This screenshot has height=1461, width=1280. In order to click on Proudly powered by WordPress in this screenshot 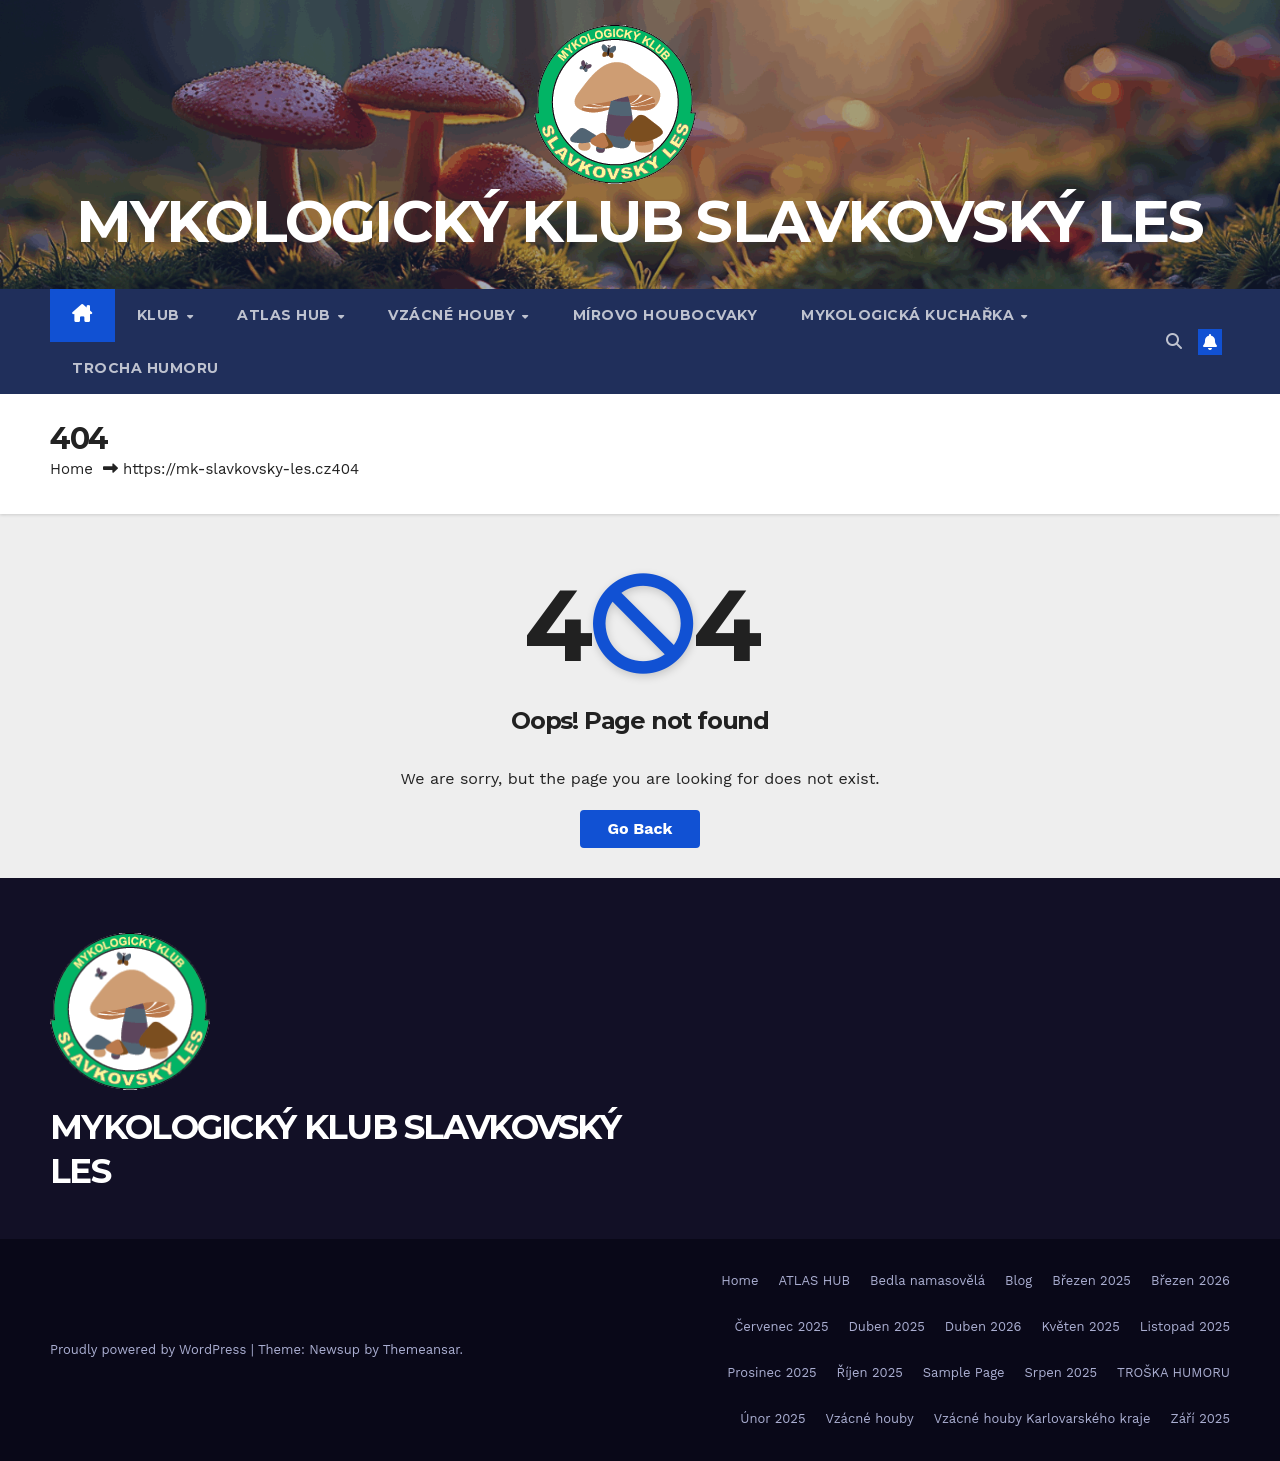, I will do `click(150, 1349)`.